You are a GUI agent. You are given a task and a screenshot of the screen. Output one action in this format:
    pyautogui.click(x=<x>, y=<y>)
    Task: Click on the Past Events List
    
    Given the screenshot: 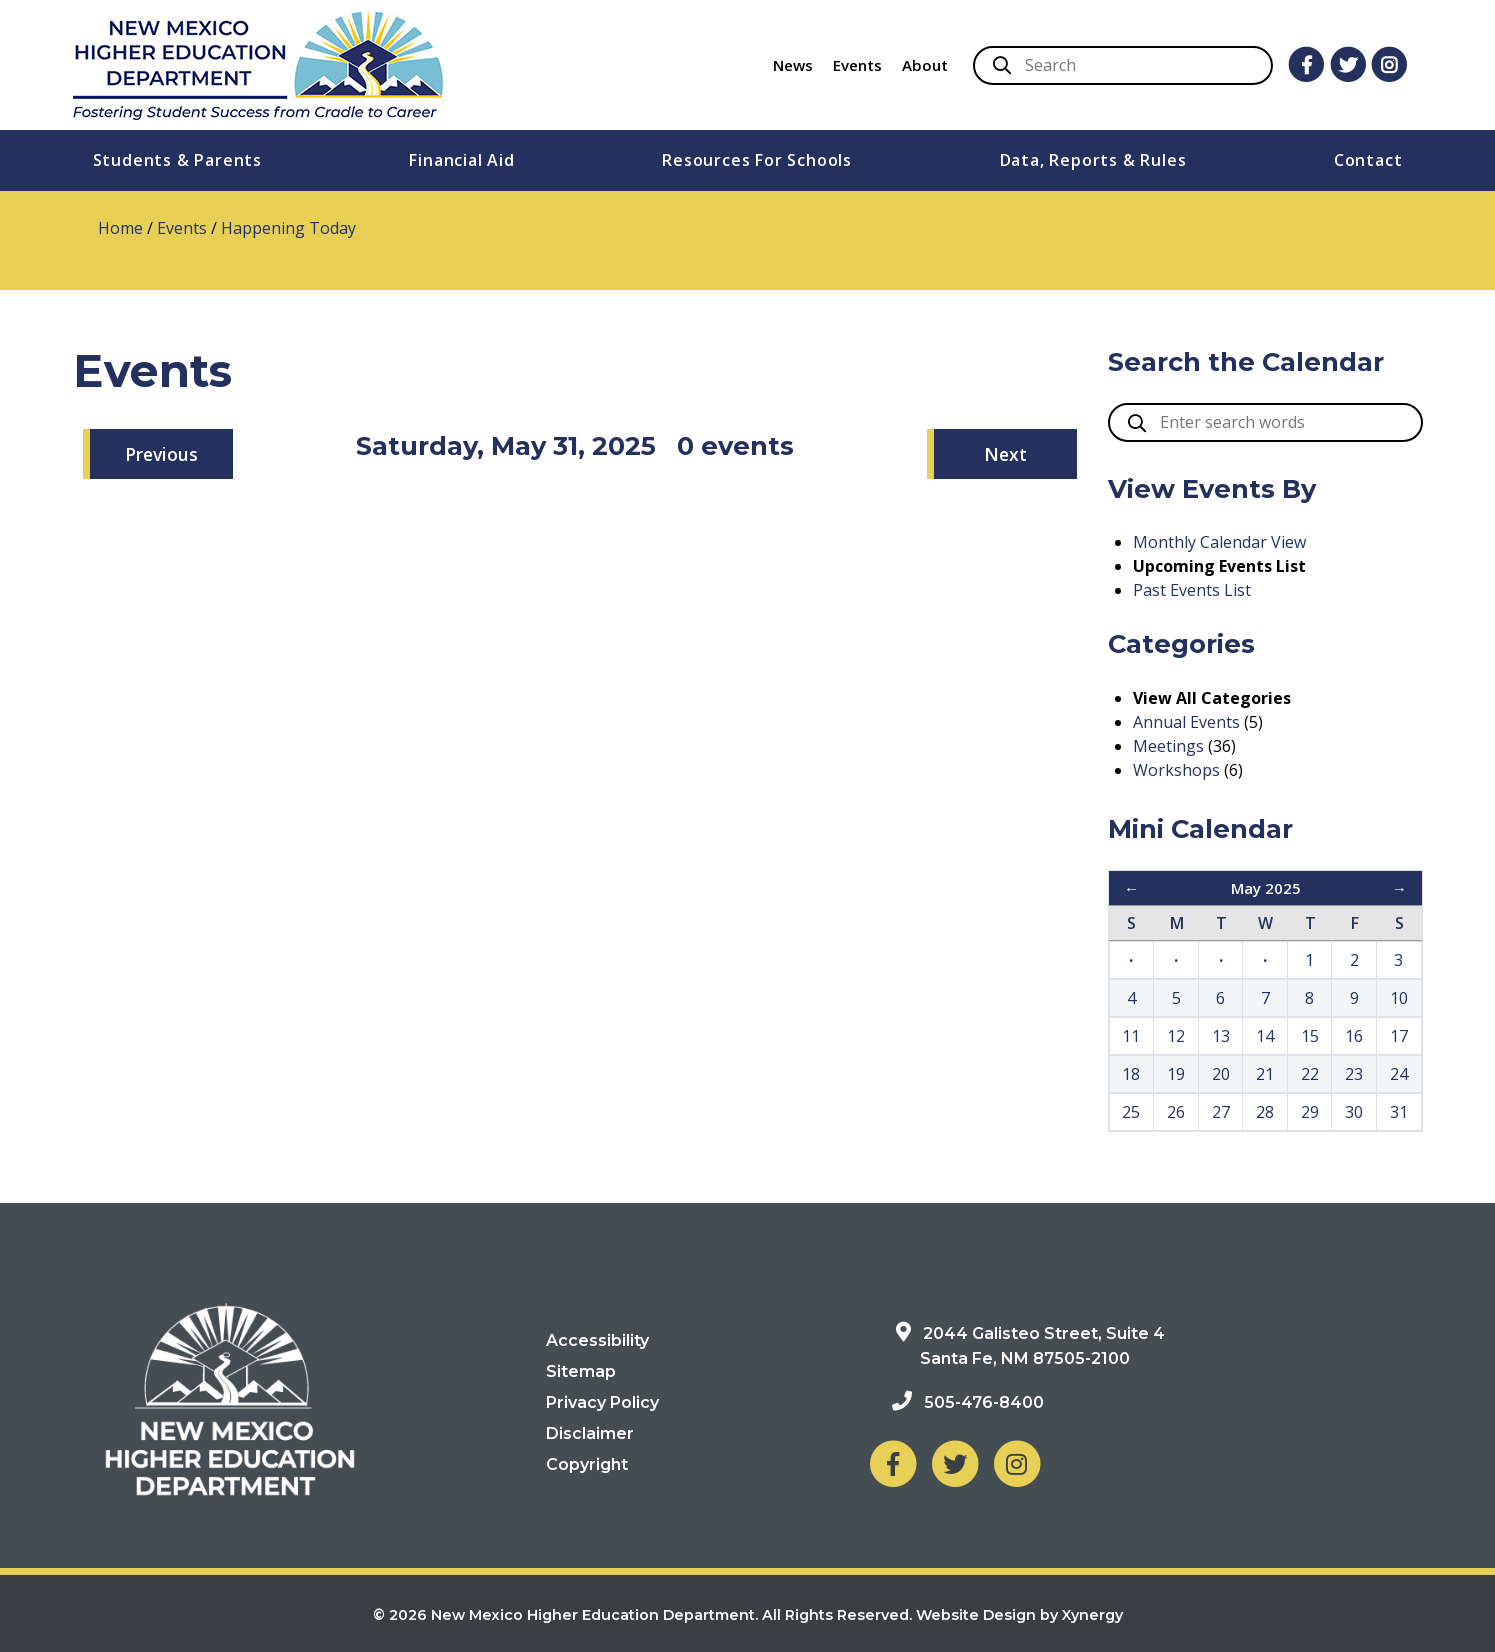 What is the action you would take?
    pyautogui.click(x=1192, y=590)
    